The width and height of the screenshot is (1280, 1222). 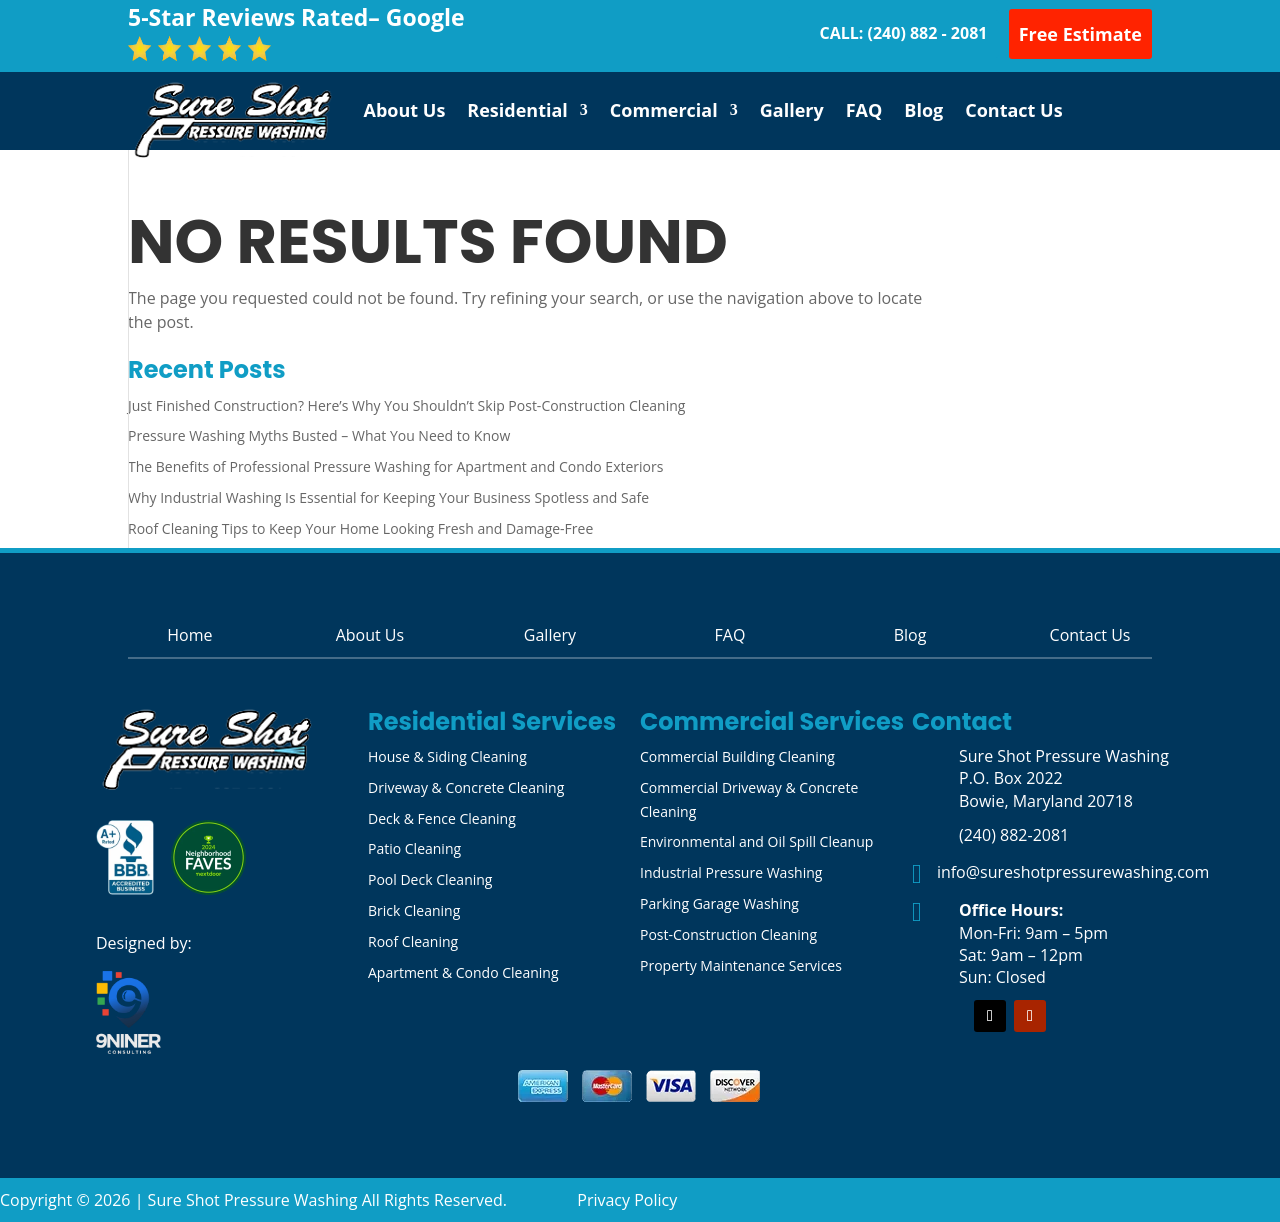 What do you see at coordinates (413, 941) in the screenshot?
I see `Roof Cleaning` at bounding box center [413, 941].